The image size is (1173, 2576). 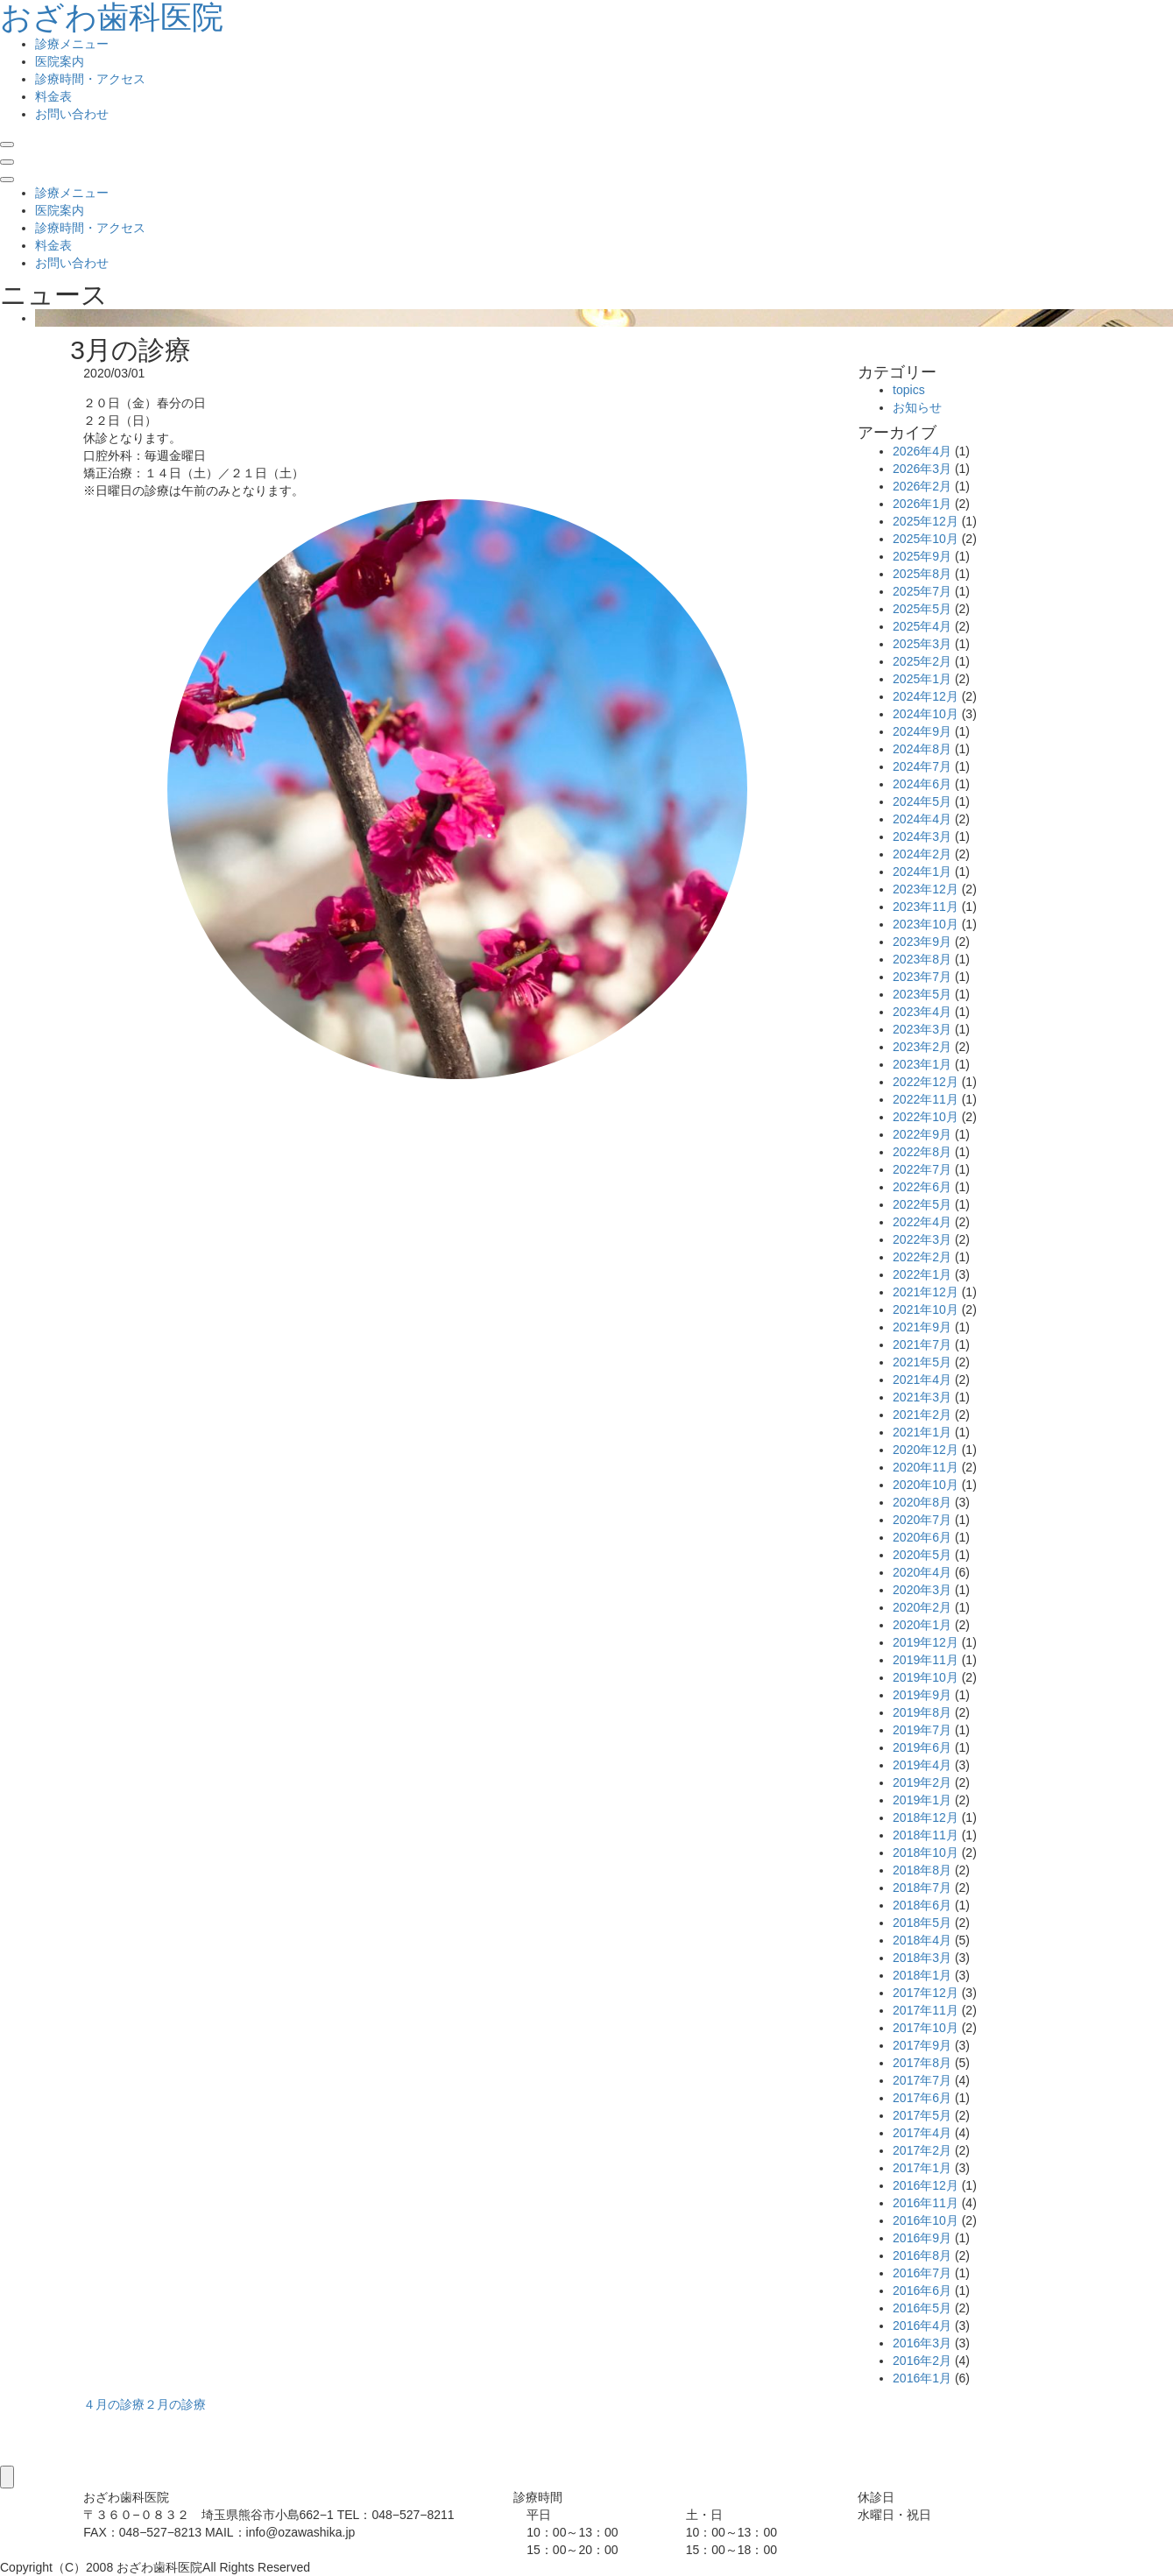 I want to click on 2024年6月, so click(x=922, y=784).